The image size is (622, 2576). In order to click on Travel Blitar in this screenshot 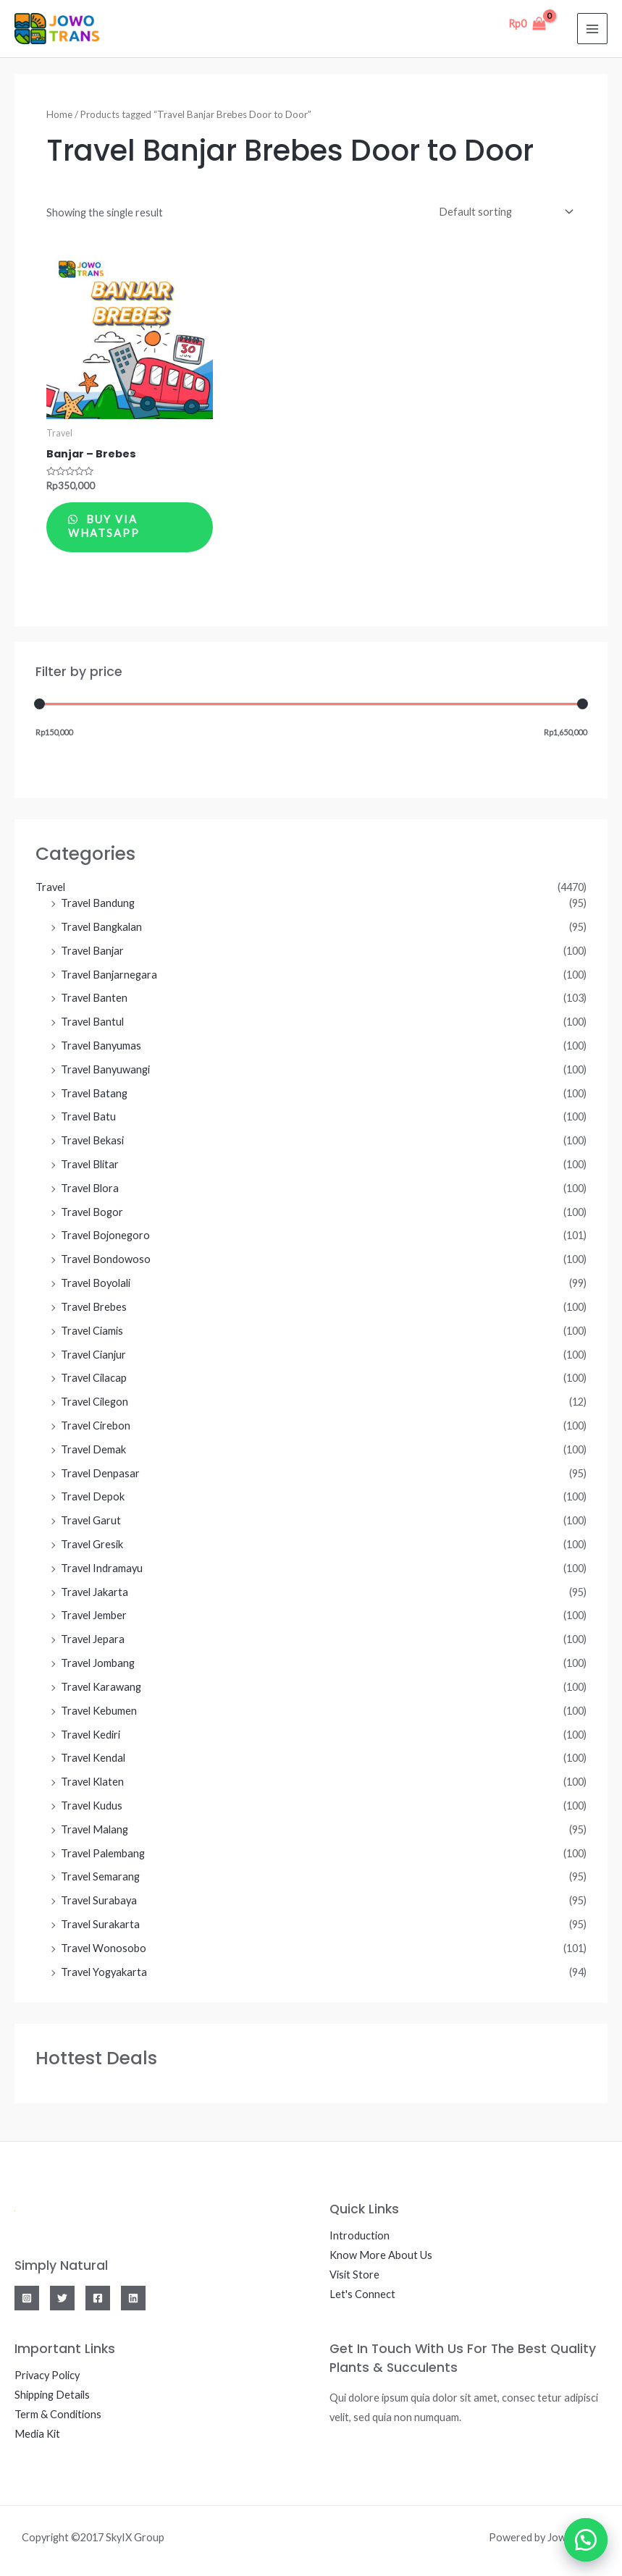, I will do `click(90, 1165)`.